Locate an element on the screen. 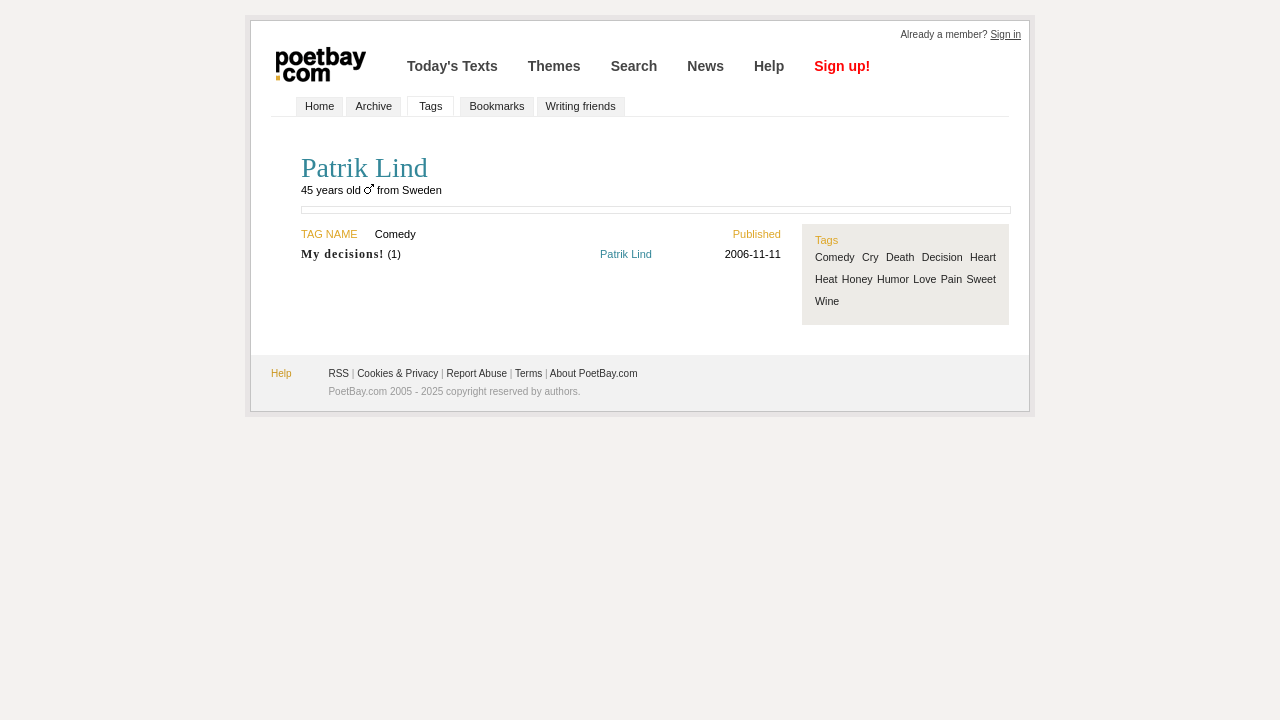 This screenshot has height=720, width=1280. Archive is located at coordinates (373, 106).